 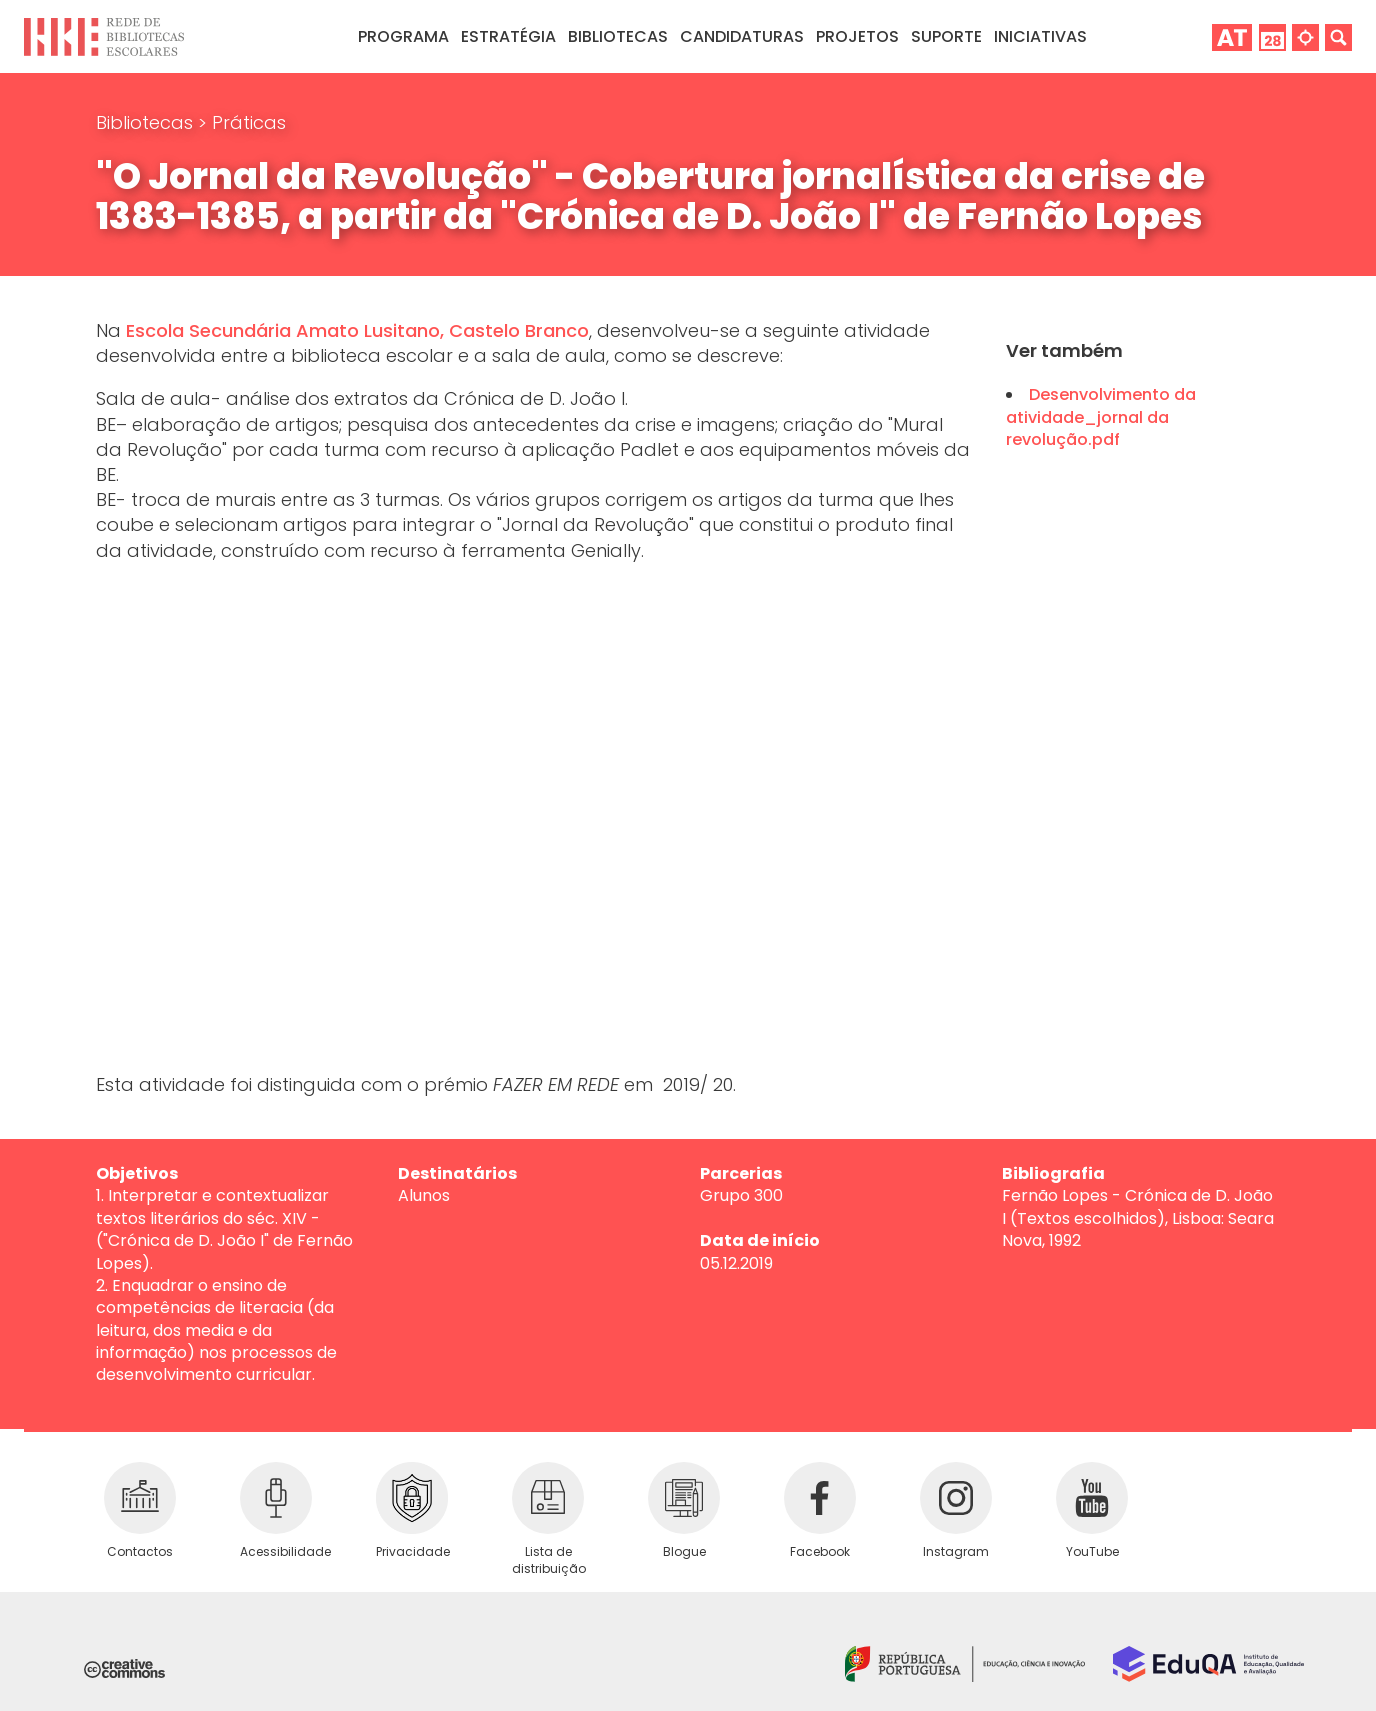 I want to click on Candidaturas, so click(x=742, y=36).